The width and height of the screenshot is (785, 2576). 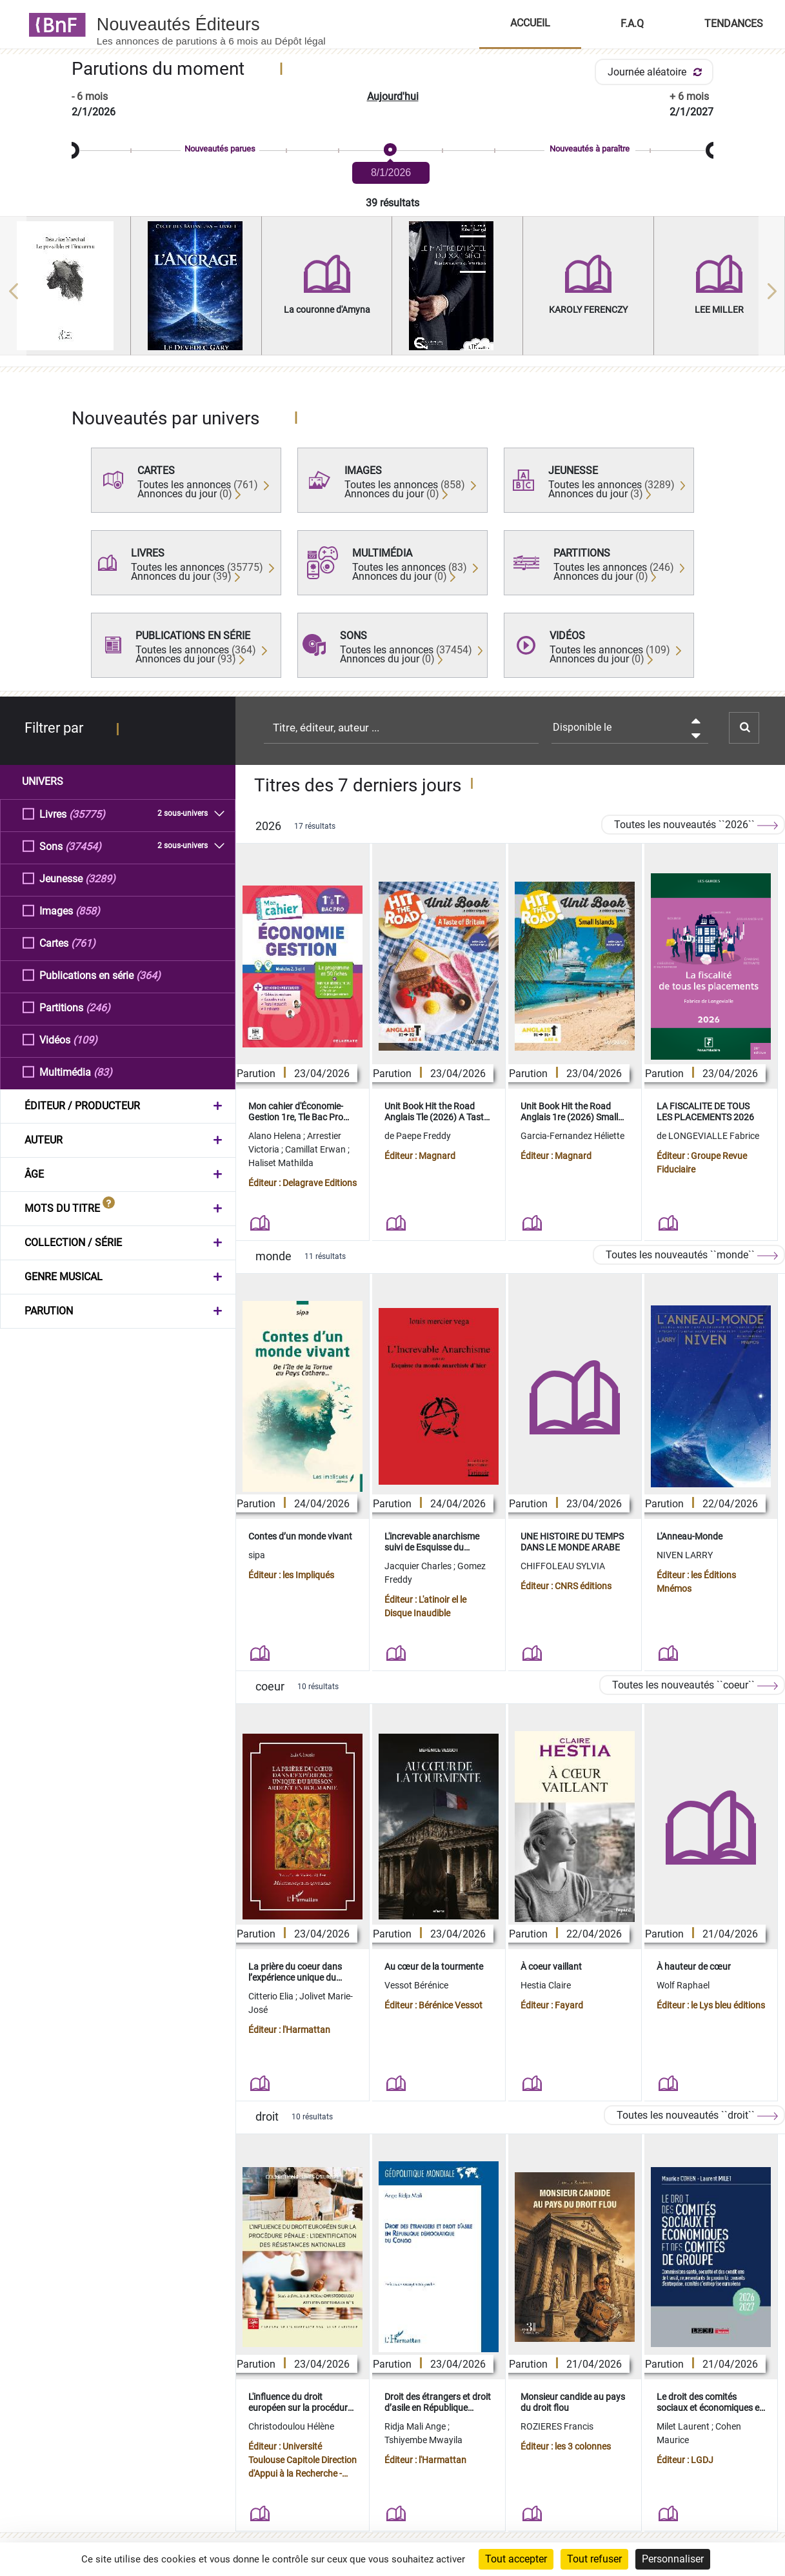 What do you see at coordinates (516, 2559) in the screenshot?
I see `Tout accepter [Cookies : Tout accepter]` at bounding box center [516, 2559].